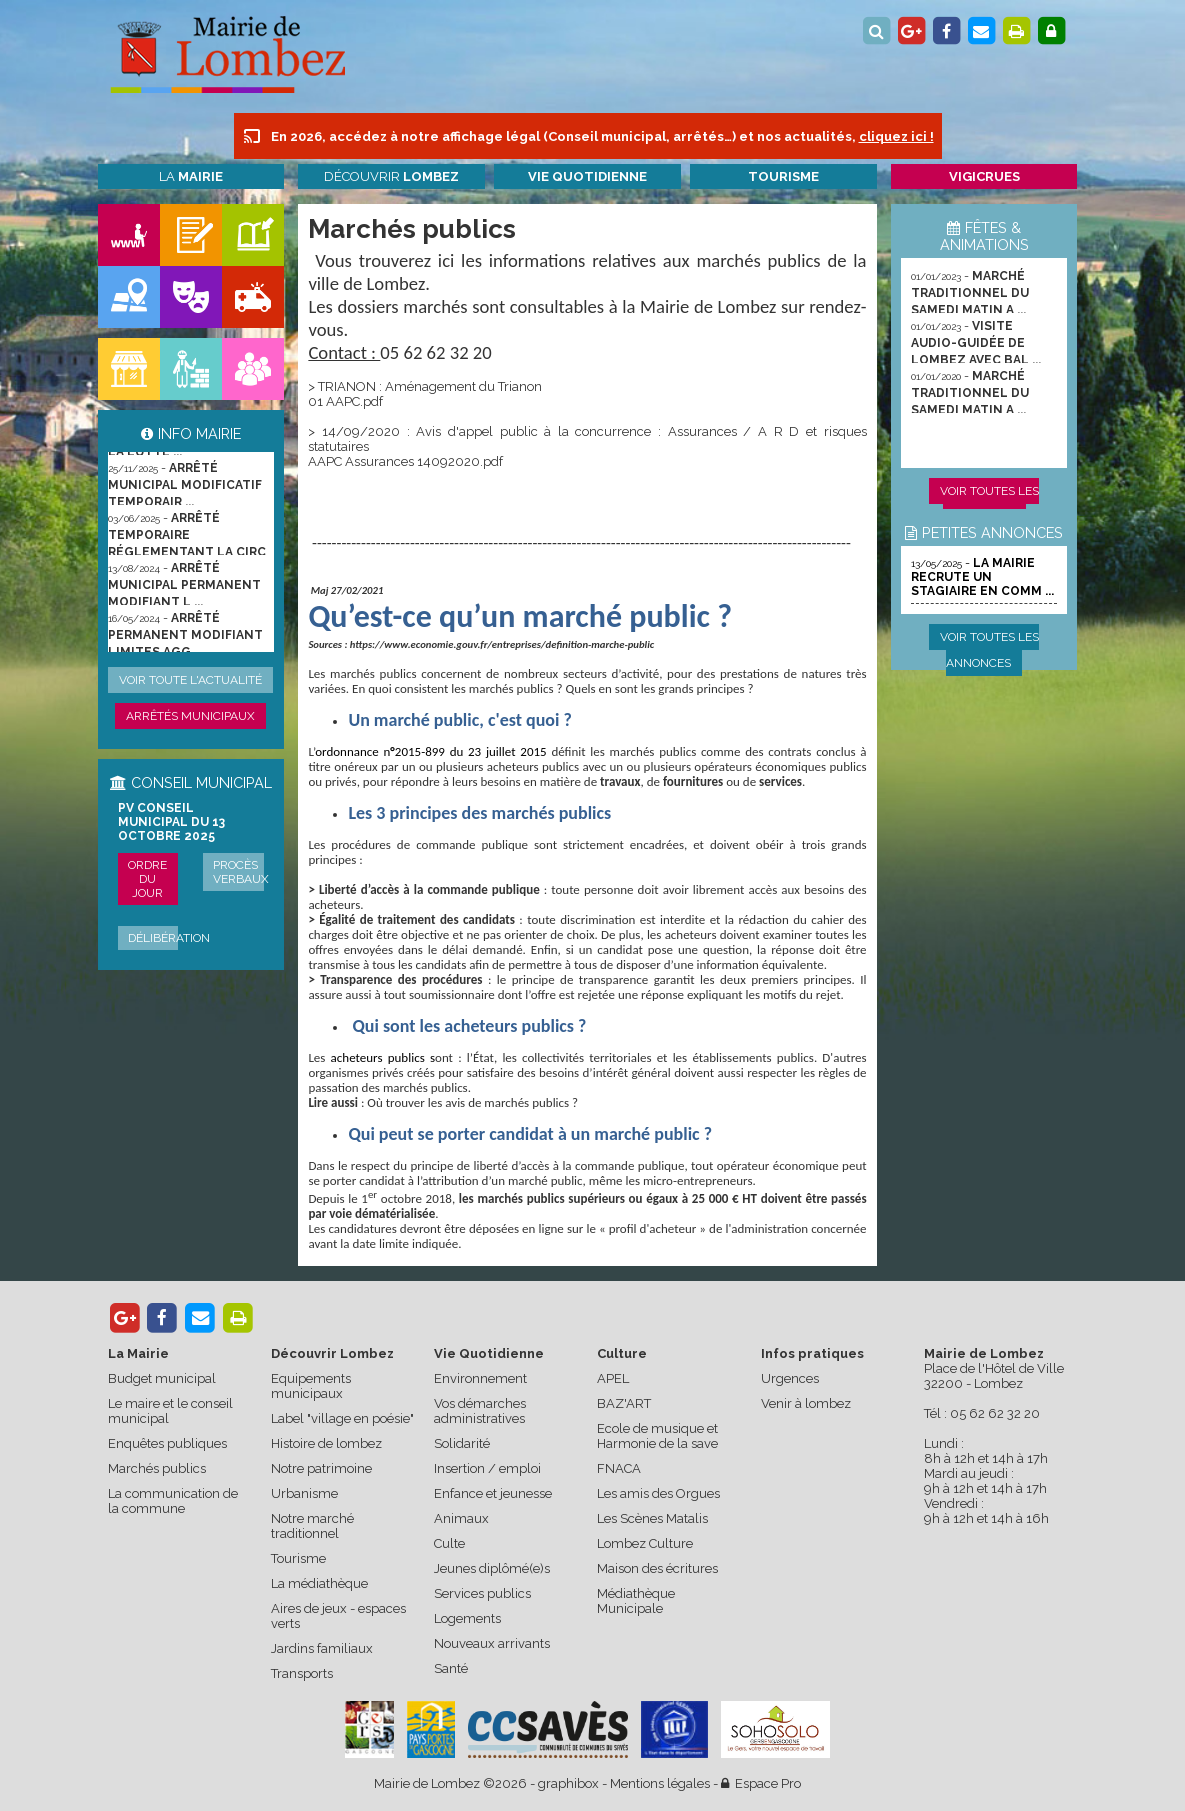 The height and width of the screenshot is (1811, 1185). What do you see at coordinates (173, 1501) in the screenshot?
I see `La communication de la commune` at bounding box center [173, 1501].